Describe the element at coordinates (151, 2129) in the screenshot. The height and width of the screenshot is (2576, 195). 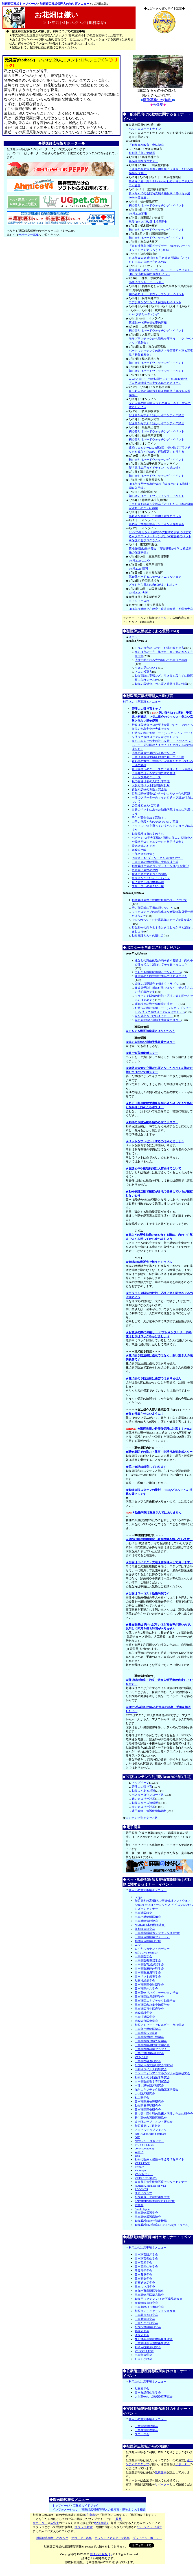
I see `アニマルジョブフェスタ` at that location.